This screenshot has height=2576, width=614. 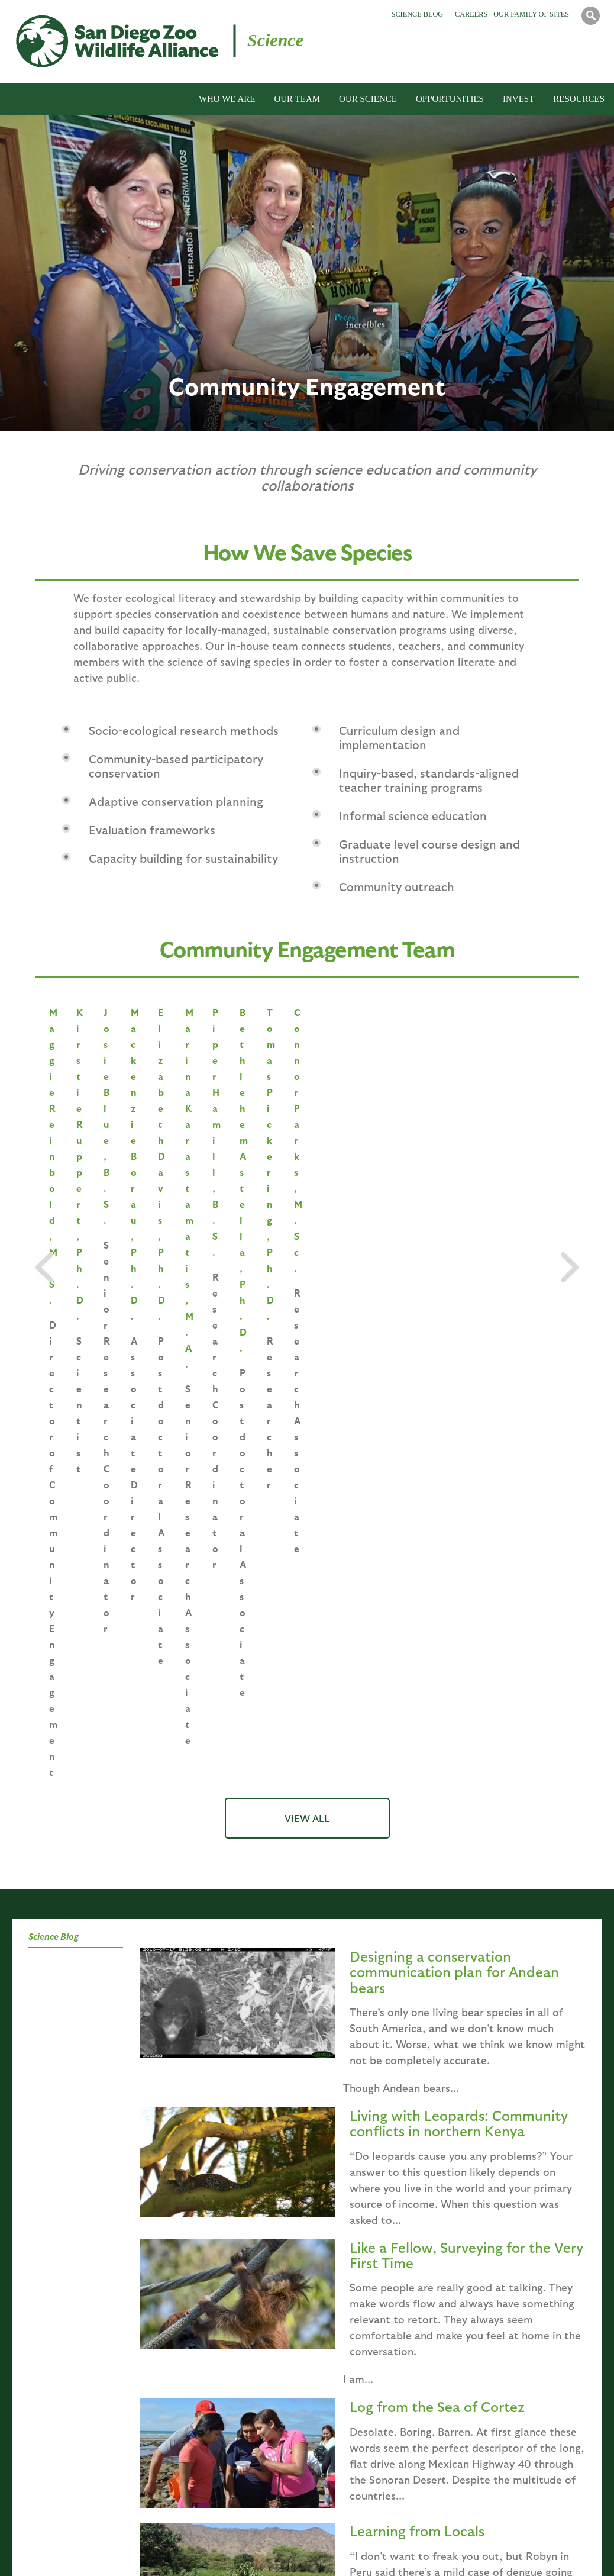 I want to click on Careers, so click(x=471, y=14).